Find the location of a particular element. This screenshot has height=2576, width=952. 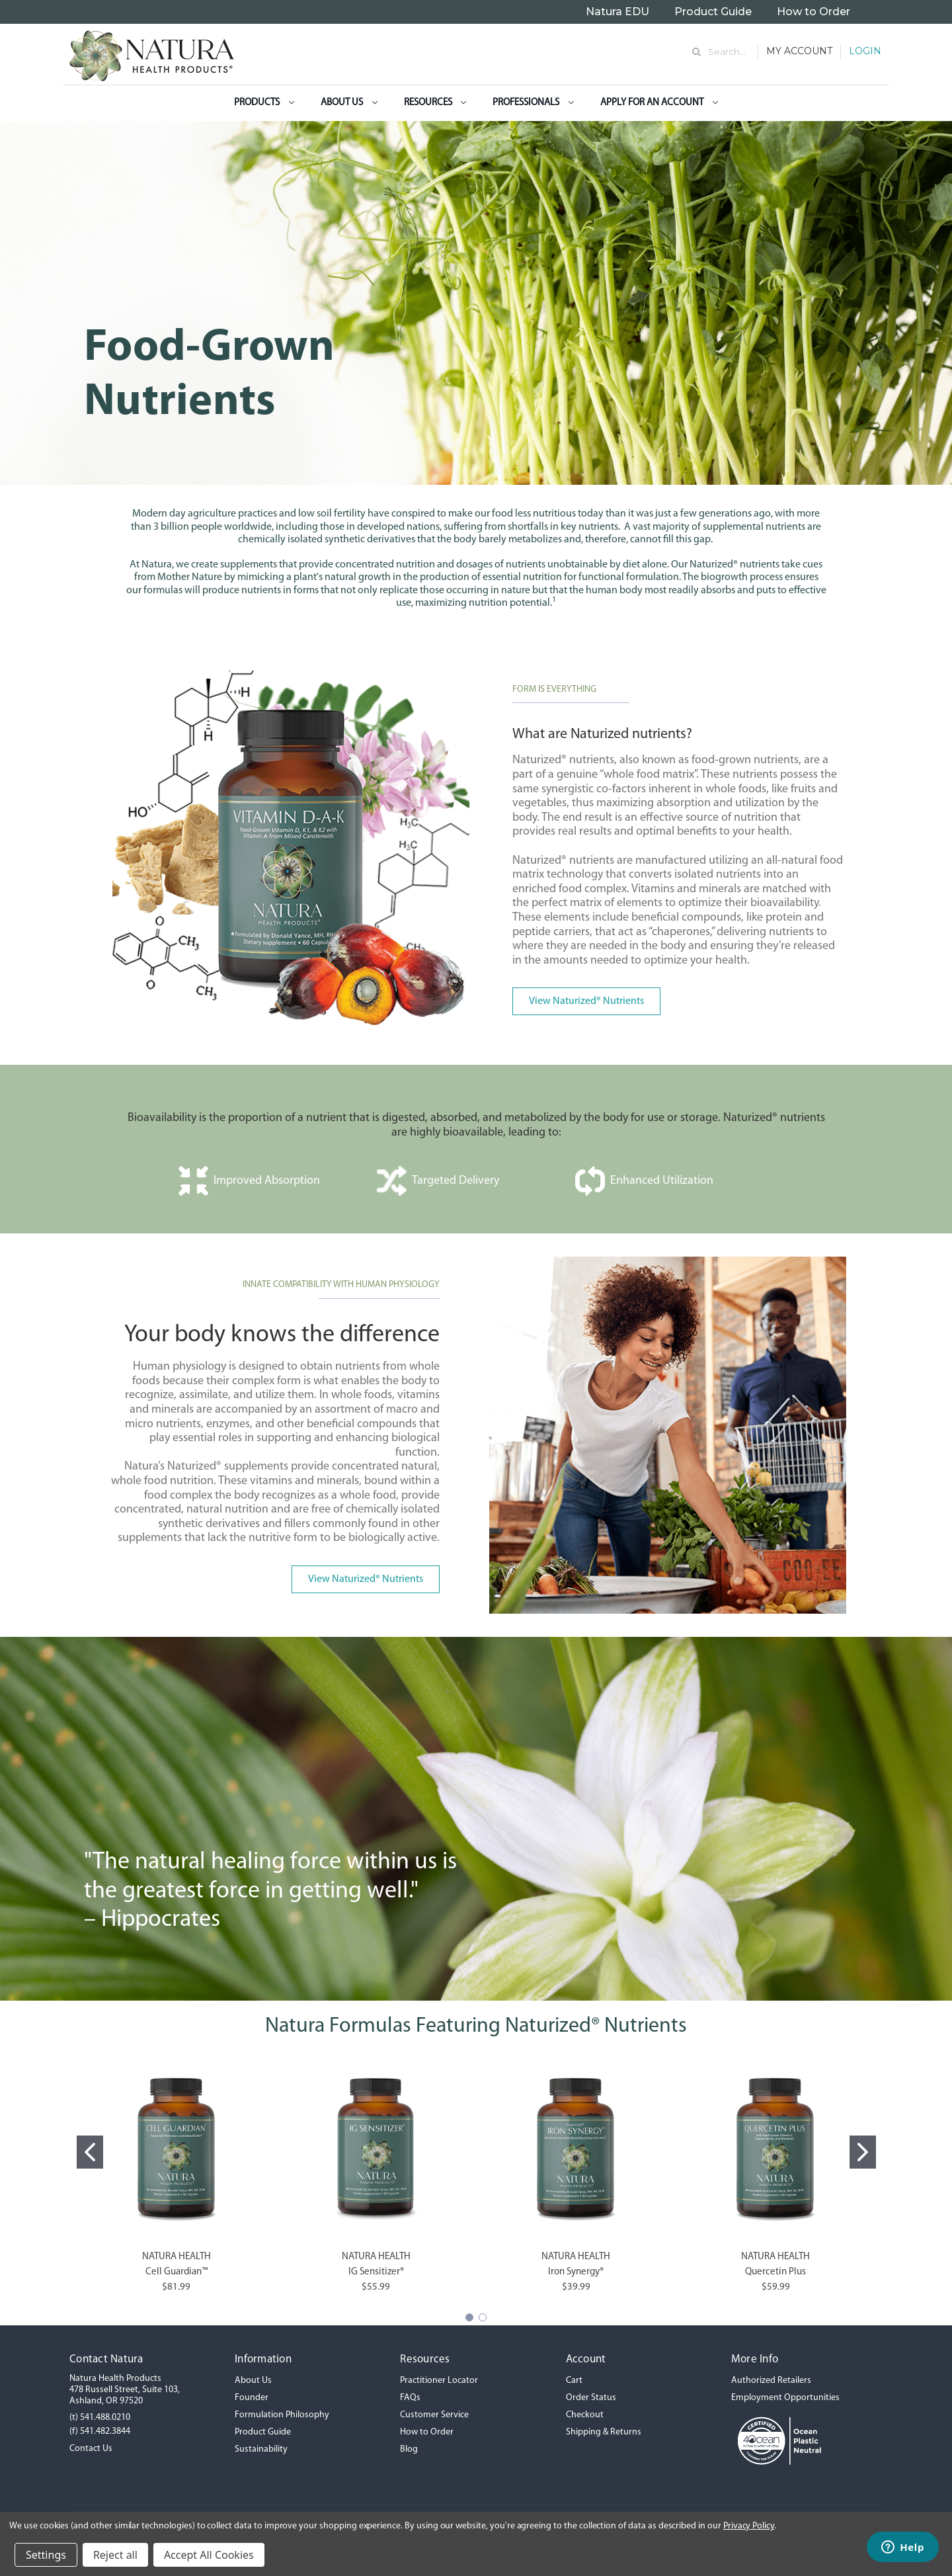

Professionals is located at coordinates (533, 103).